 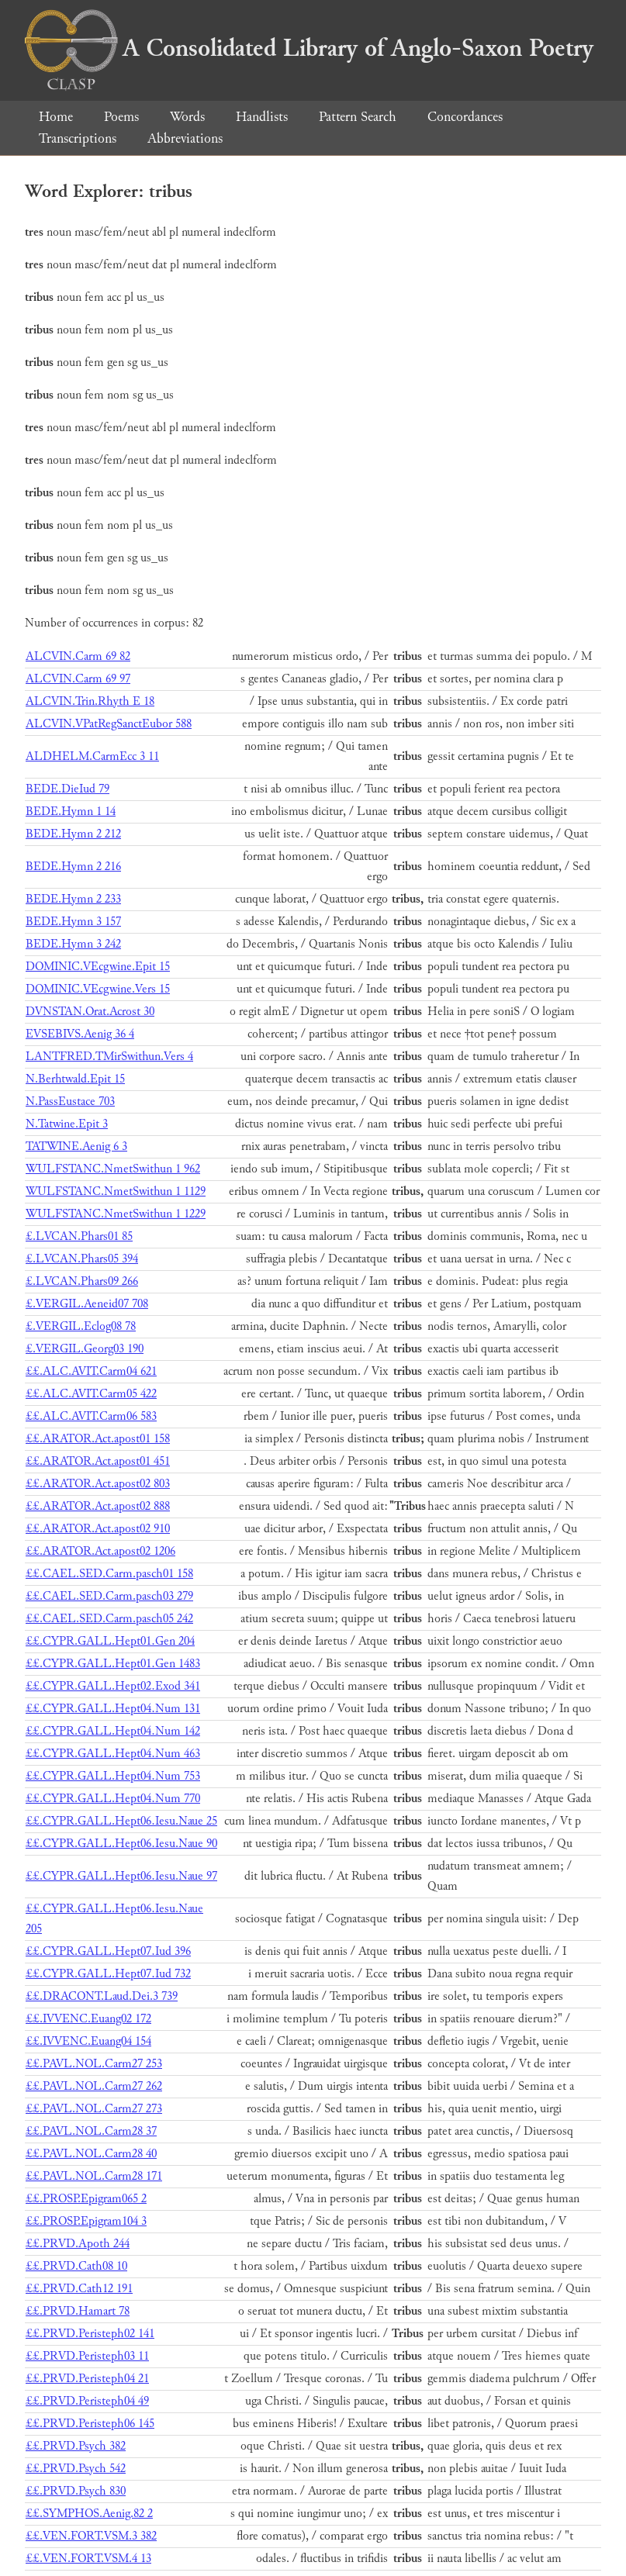 I want to click on Home, so click(x=56, y=116).